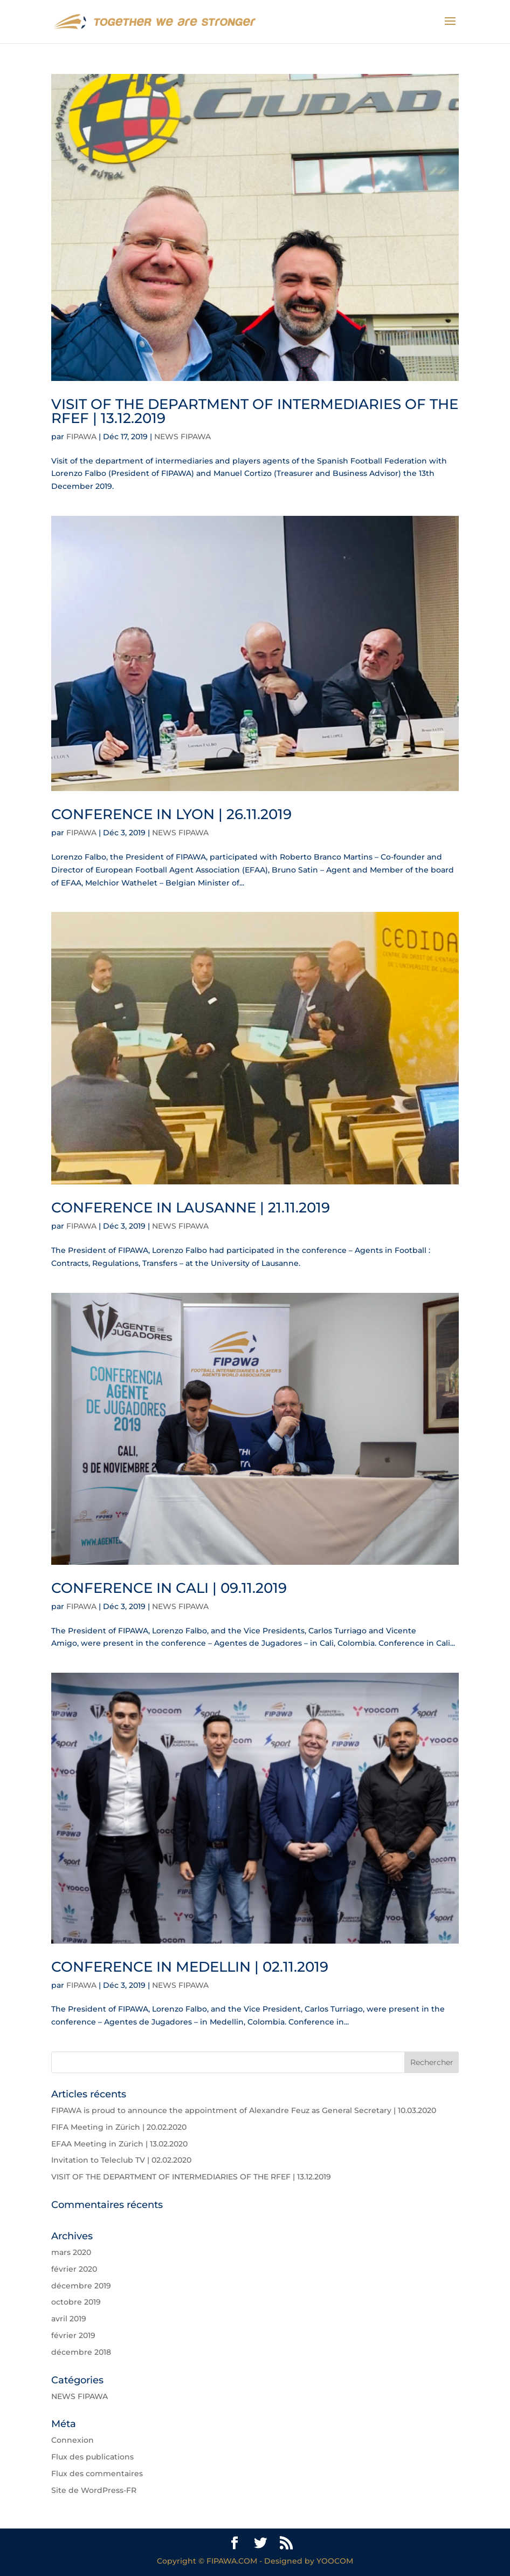 The height and width of the screenshot is (2576, 510). Describe the element at coordinates (182, 436) in the screenshot. I see `NEWS FIPAWA` at that location.